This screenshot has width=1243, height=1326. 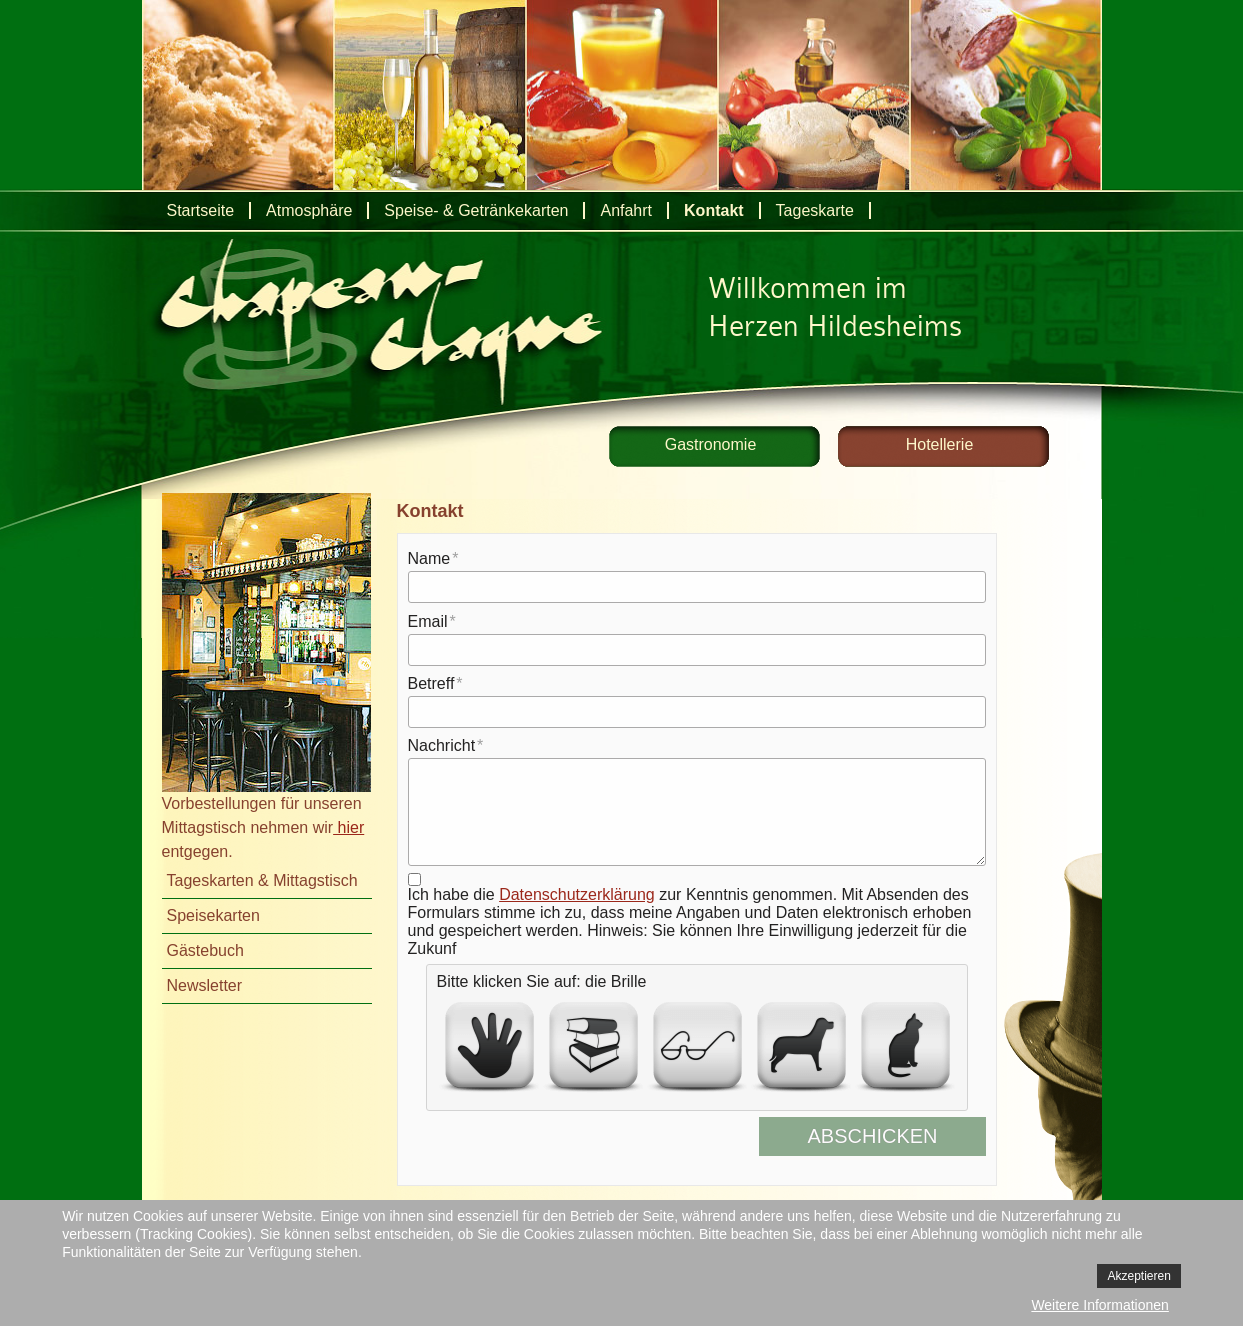 What do you see at coordinates (1099, 1305) in the screenshot?
I see `Weitere Informationen` at bounding box center [1099, 1305].